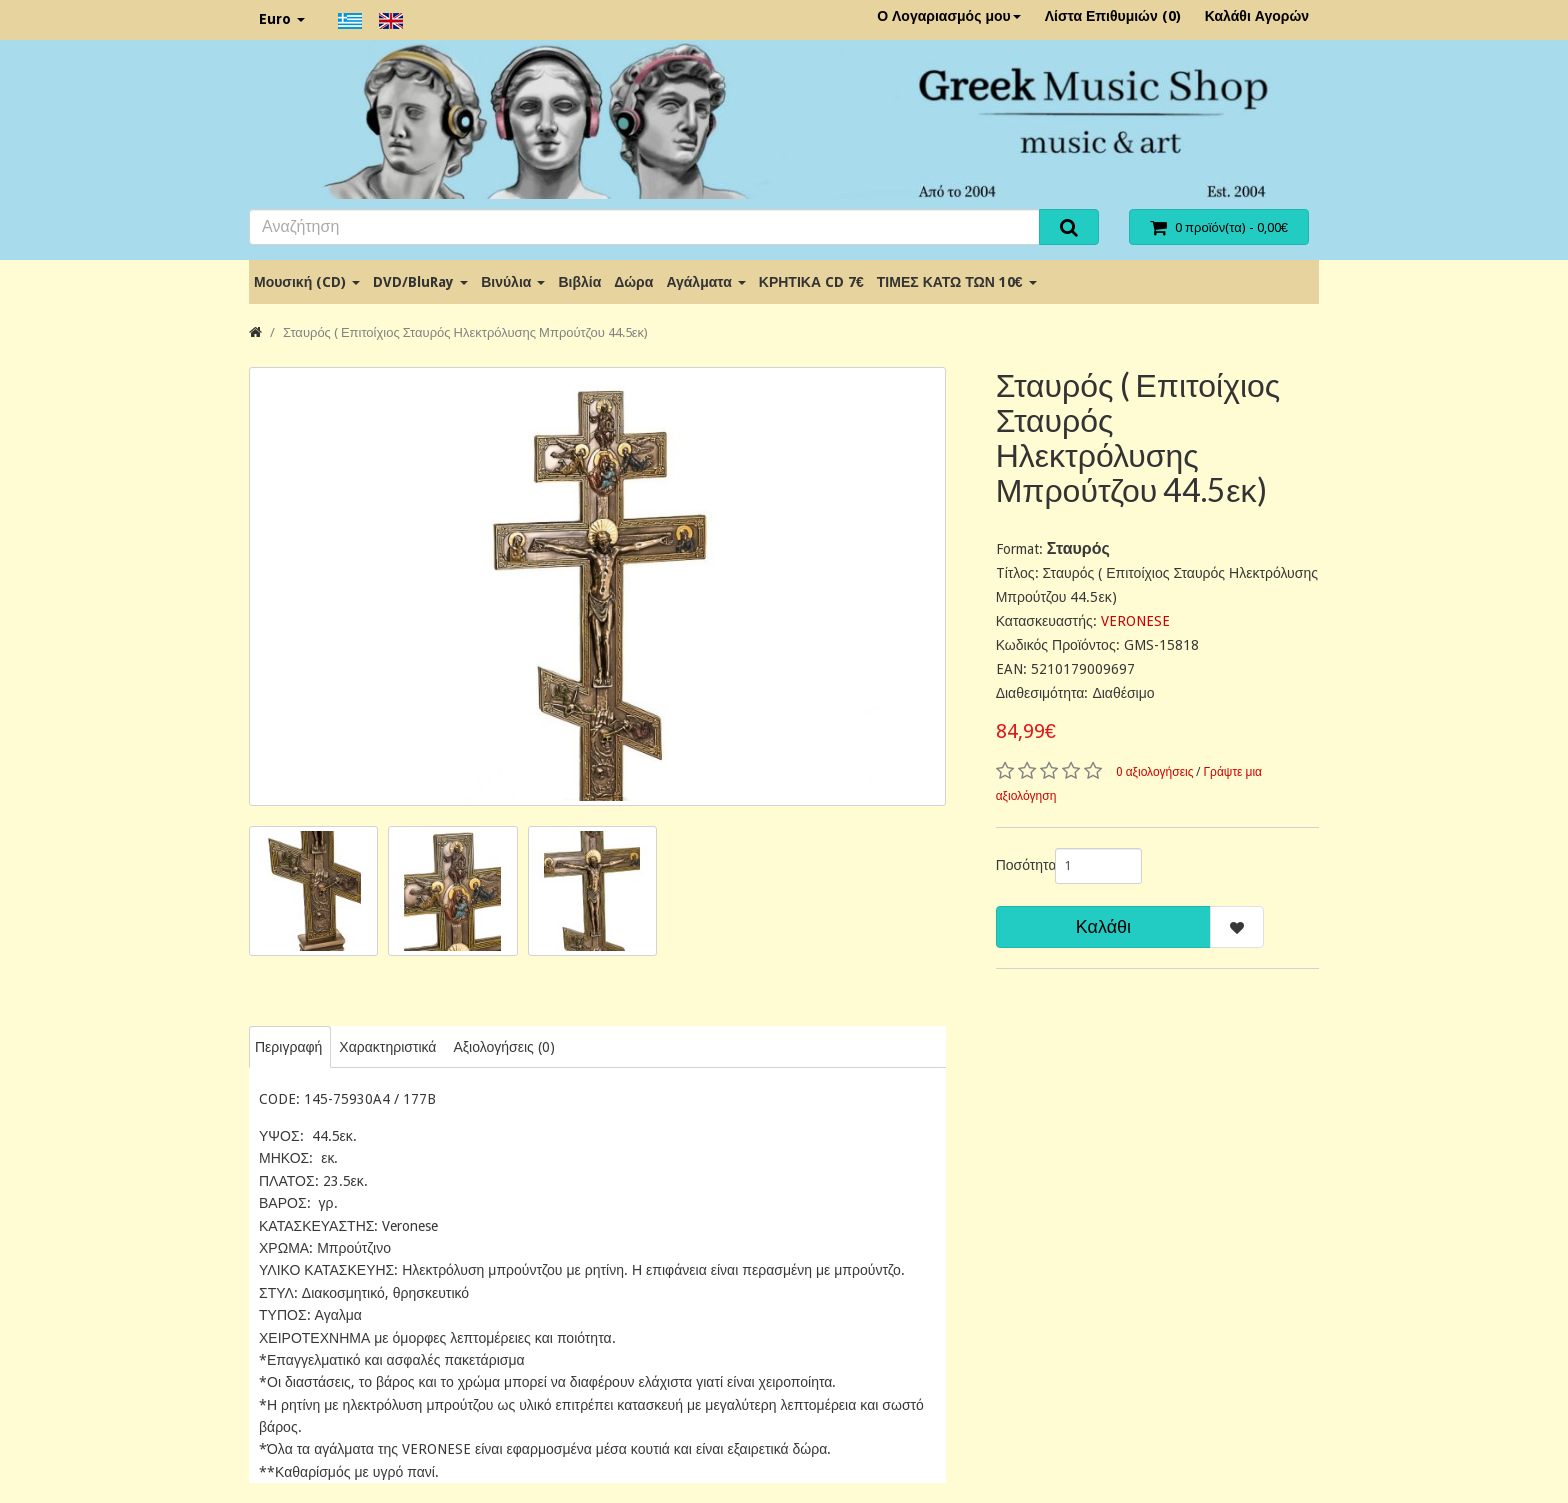  Describe the element at coordinates (503, 1047) in the screenshot. I see `Αξιολογήσεις (0)` at that location.